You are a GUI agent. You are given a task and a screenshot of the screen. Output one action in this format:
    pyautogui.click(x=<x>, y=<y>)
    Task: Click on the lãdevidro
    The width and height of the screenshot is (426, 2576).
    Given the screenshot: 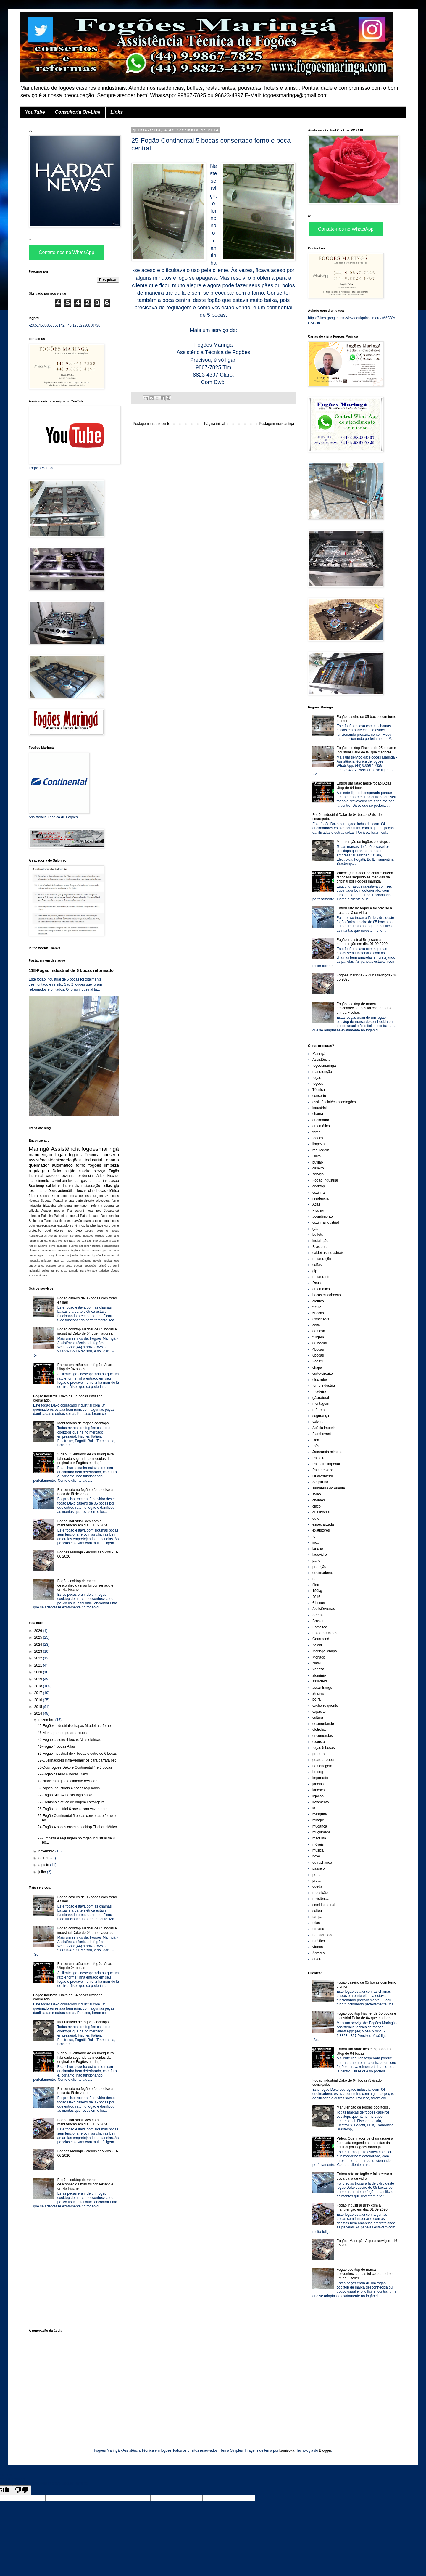 What is the action you would take?
    pyautogui.click(x=103, y=1225)
    